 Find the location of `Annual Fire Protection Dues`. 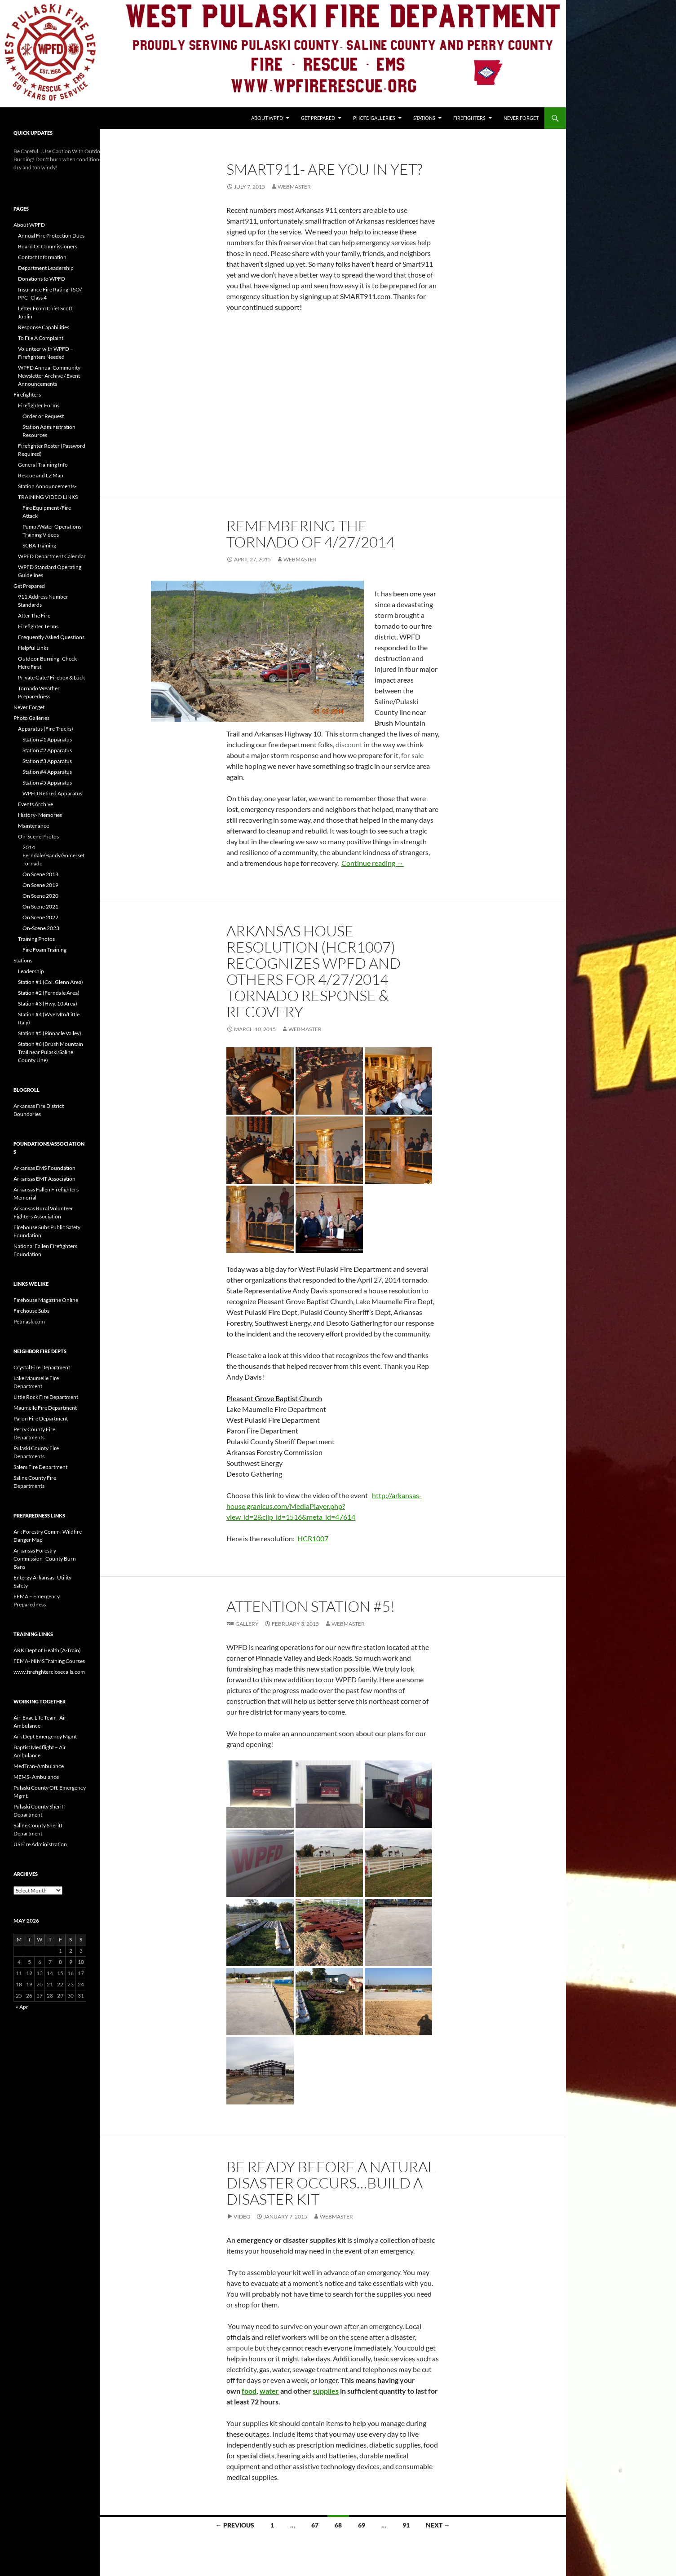

Annual Fire Protection Dues is located at coordinates (51, 235).